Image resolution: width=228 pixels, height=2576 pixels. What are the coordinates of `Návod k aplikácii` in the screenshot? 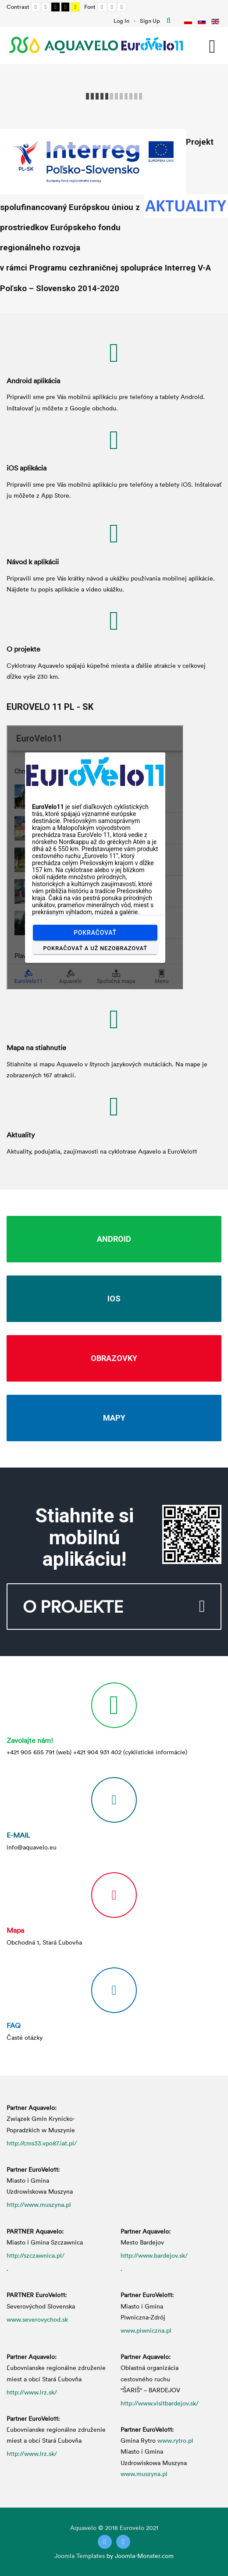 It's located at (33, 561).